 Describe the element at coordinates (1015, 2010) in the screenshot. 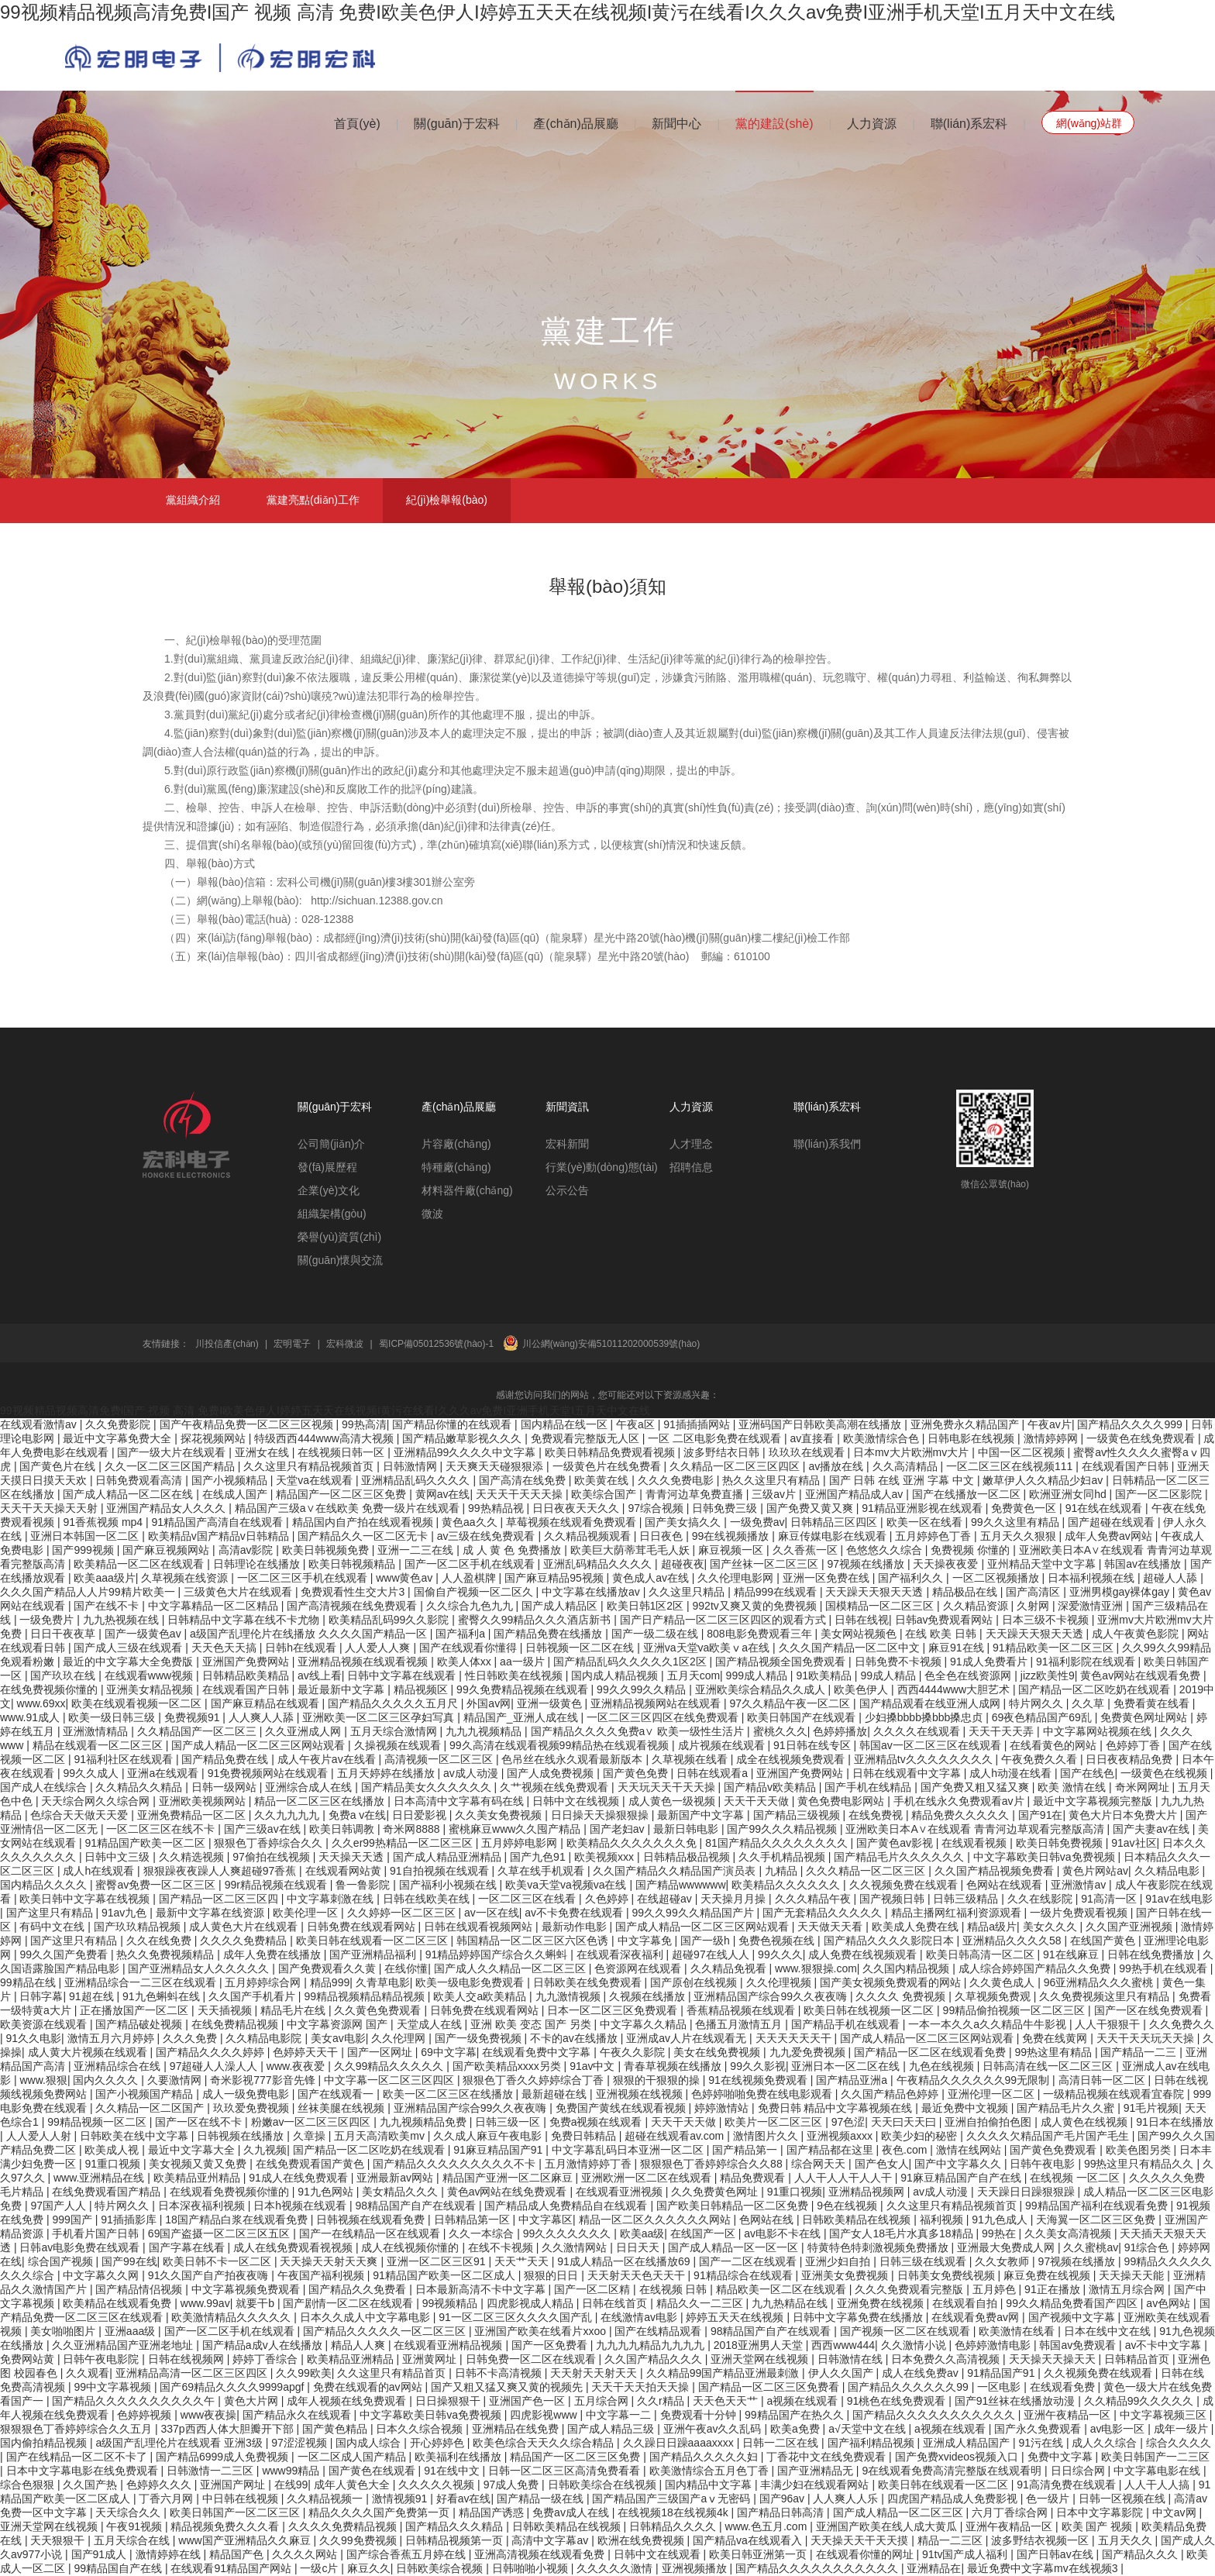

I see `99精品偷拍视频一区二区三区` at that location.